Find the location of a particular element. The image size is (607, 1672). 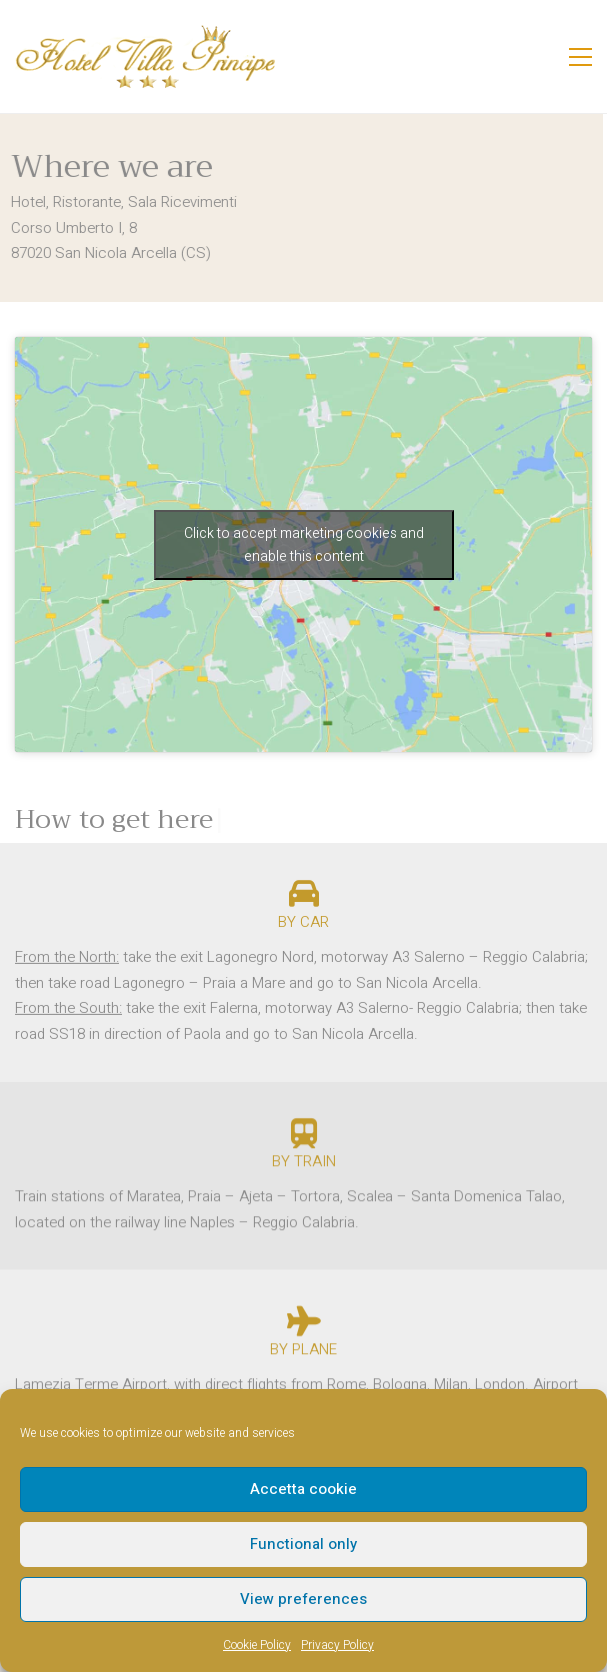

[Go to homepage] is located at coordinates (145, 56).